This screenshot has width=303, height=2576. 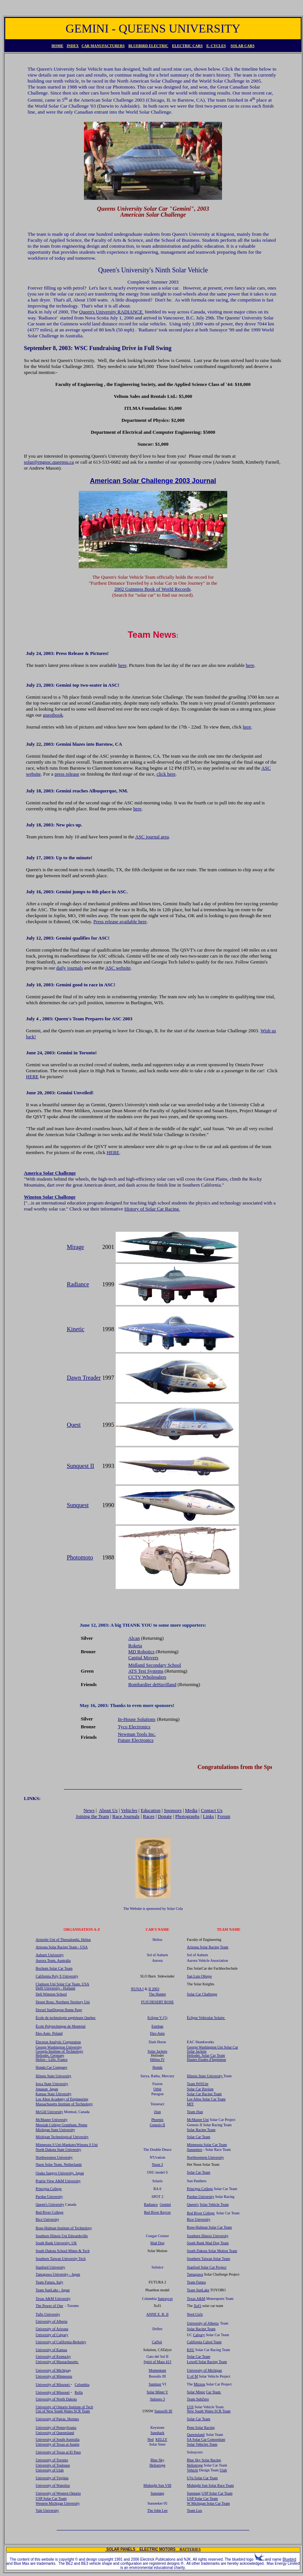 I want to click on olar Car Team, so click(x=216, y=2145).